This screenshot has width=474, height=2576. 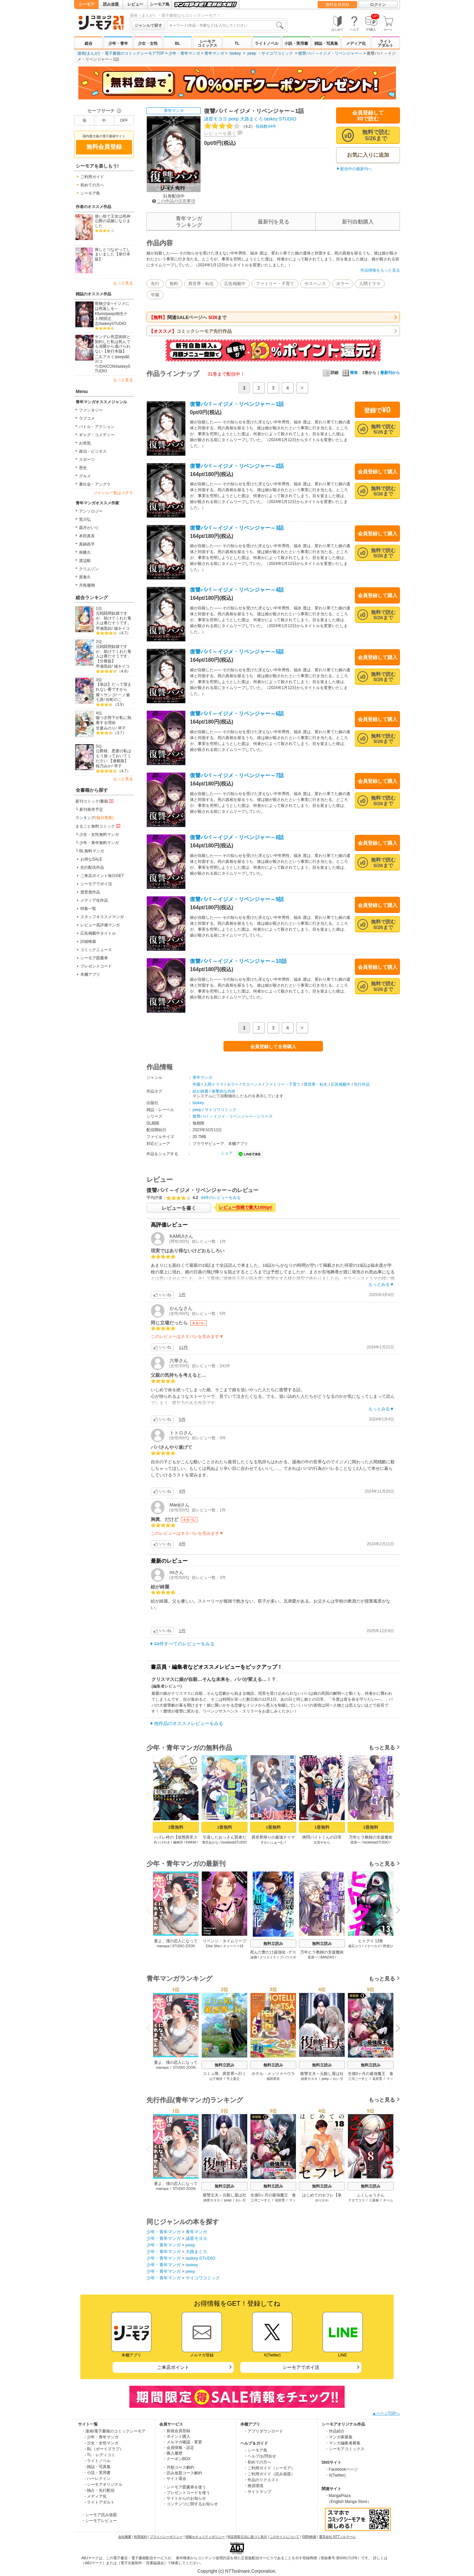 What do you see at coordinates (337, 4) in the screenshot?
I see `無料会員登録` at bounding box center [337, 4].